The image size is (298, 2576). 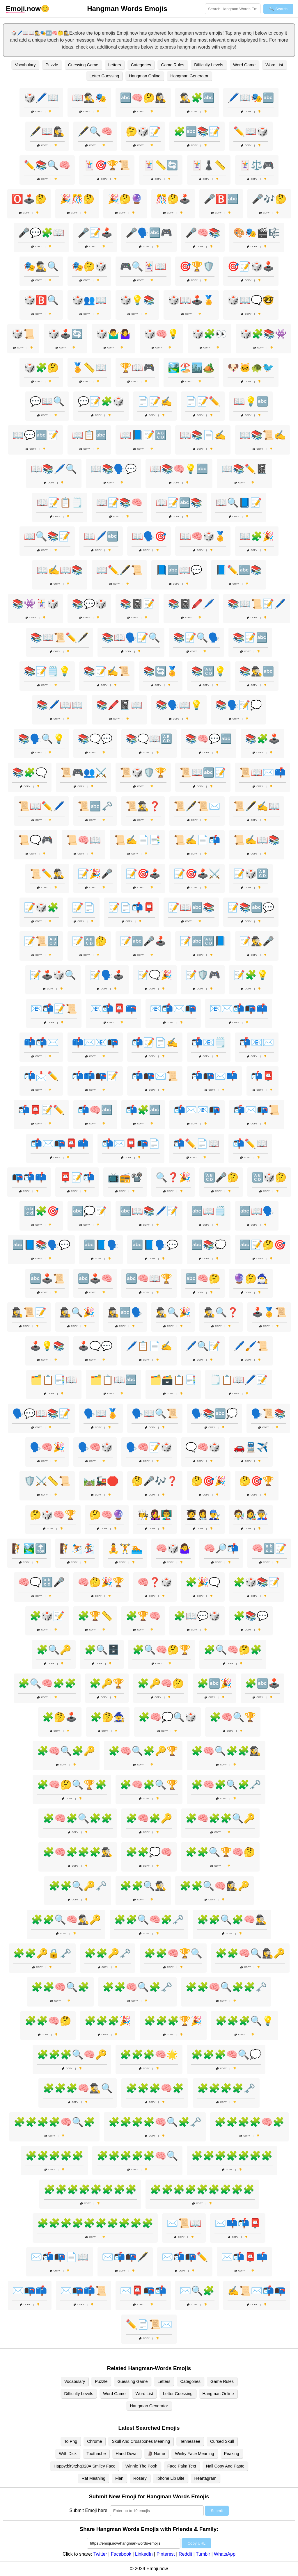 What do you see at coordinates (160, 671) in the screenshot?
I see `📚🔄🏅` at bounding box center [160, 671].